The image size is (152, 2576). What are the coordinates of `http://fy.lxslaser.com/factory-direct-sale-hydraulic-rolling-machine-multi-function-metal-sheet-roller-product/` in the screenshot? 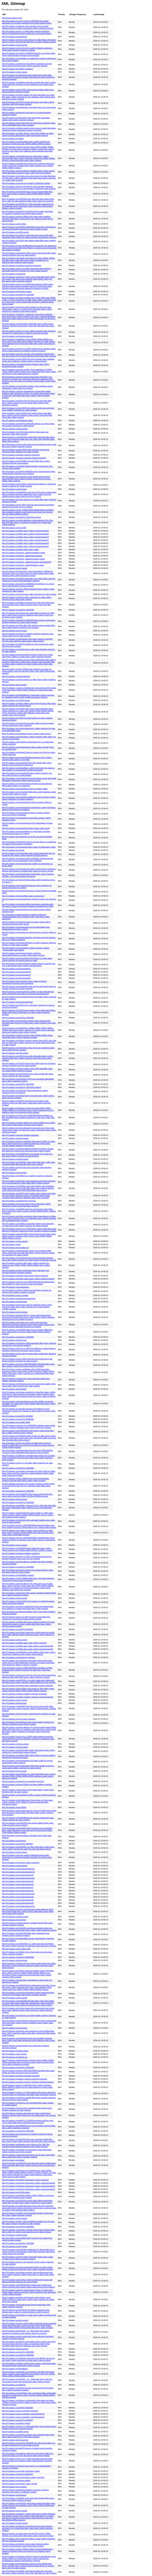 It's located at (25, 2545).